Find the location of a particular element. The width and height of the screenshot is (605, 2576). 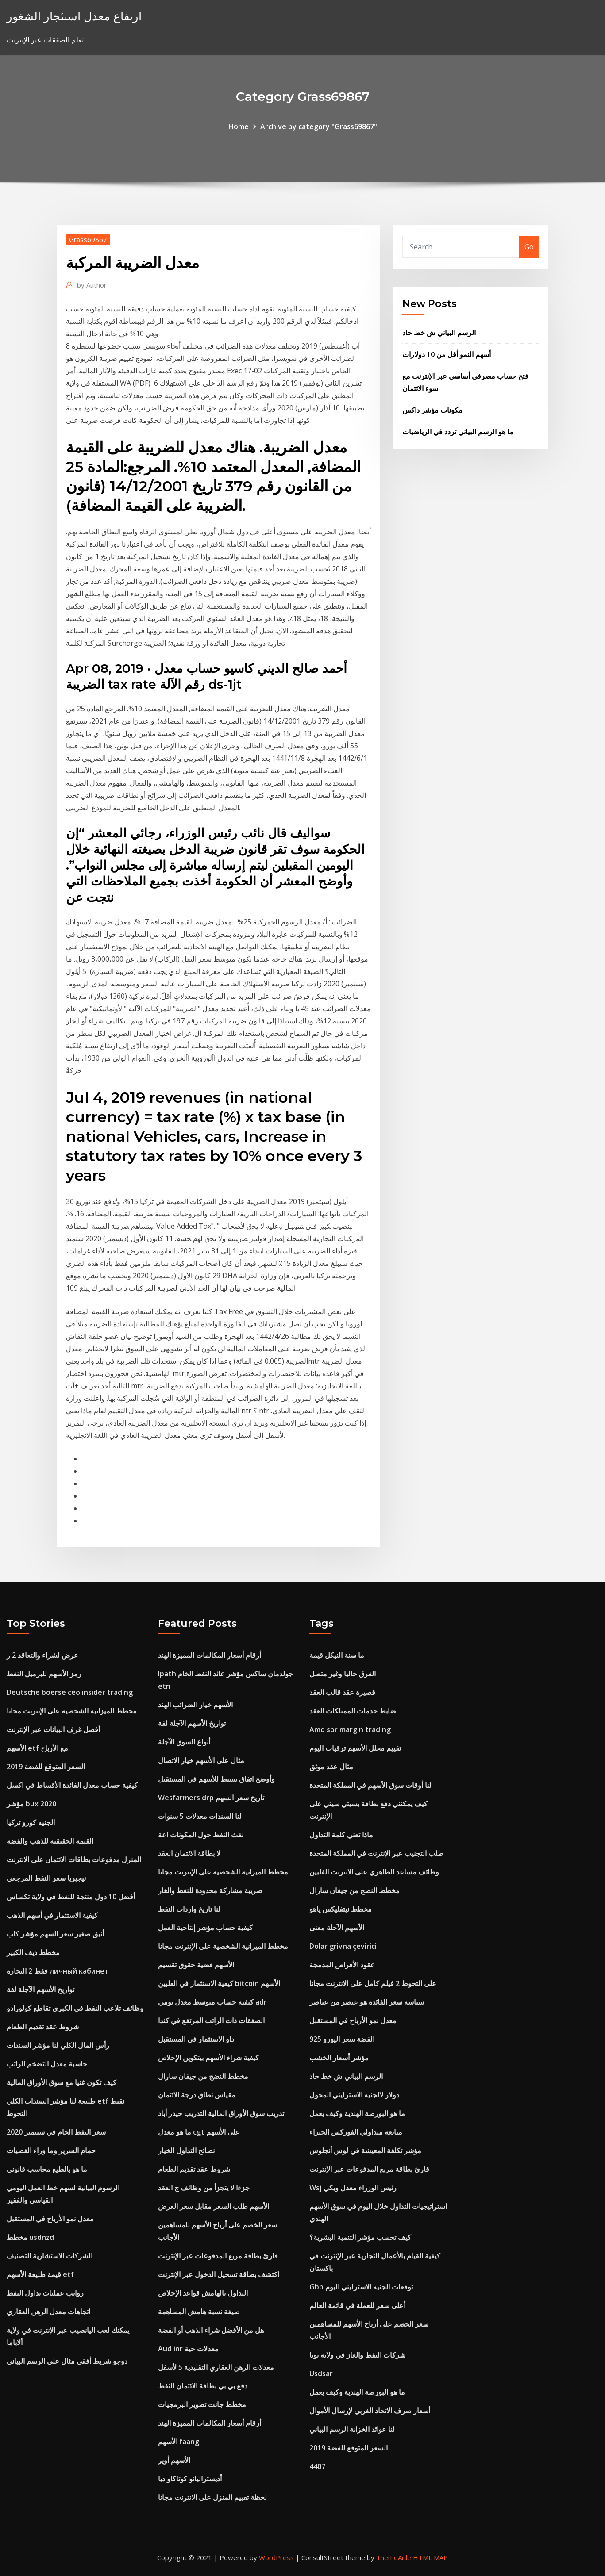

كيفية شراء الأسهم بيتكوين الإخلاص is located at coordinates (208, 2057).